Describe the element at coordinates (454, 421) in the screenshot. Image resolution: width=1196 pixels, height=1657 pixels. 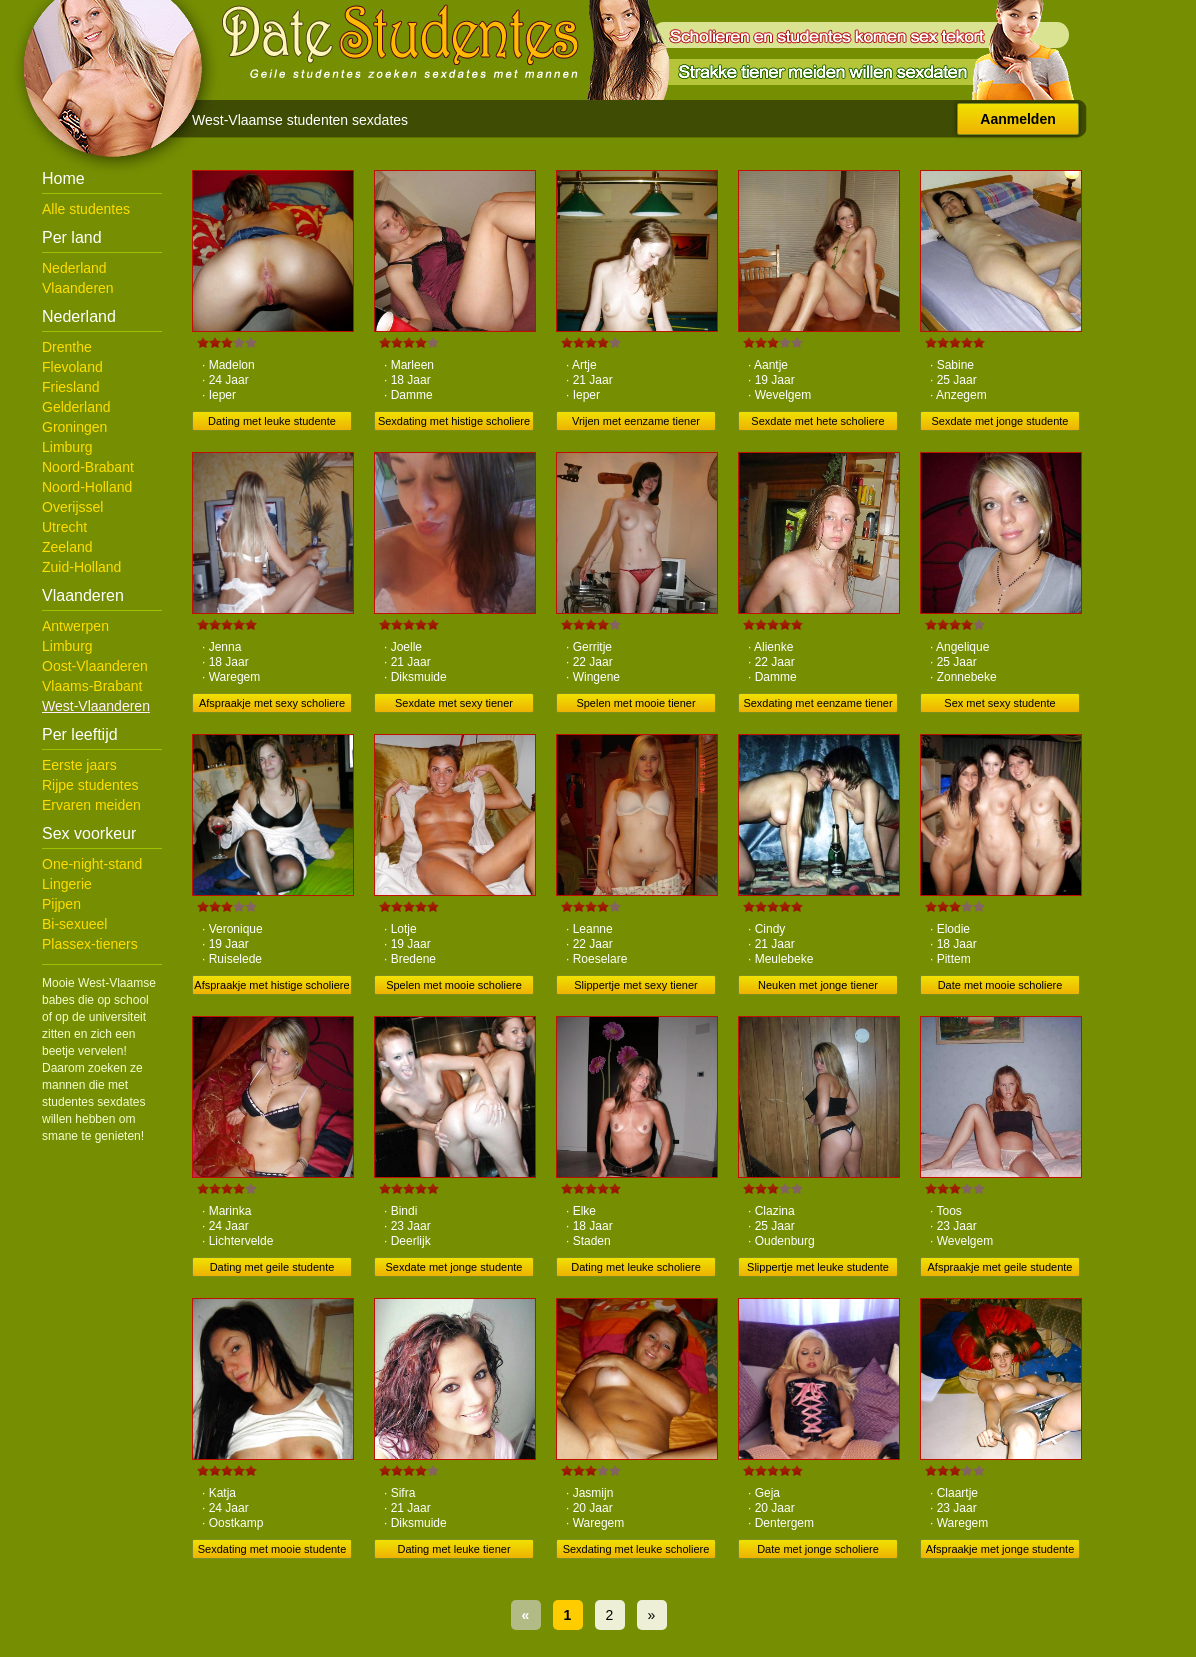
I see `Sexdating met histige scholiere` at that location.